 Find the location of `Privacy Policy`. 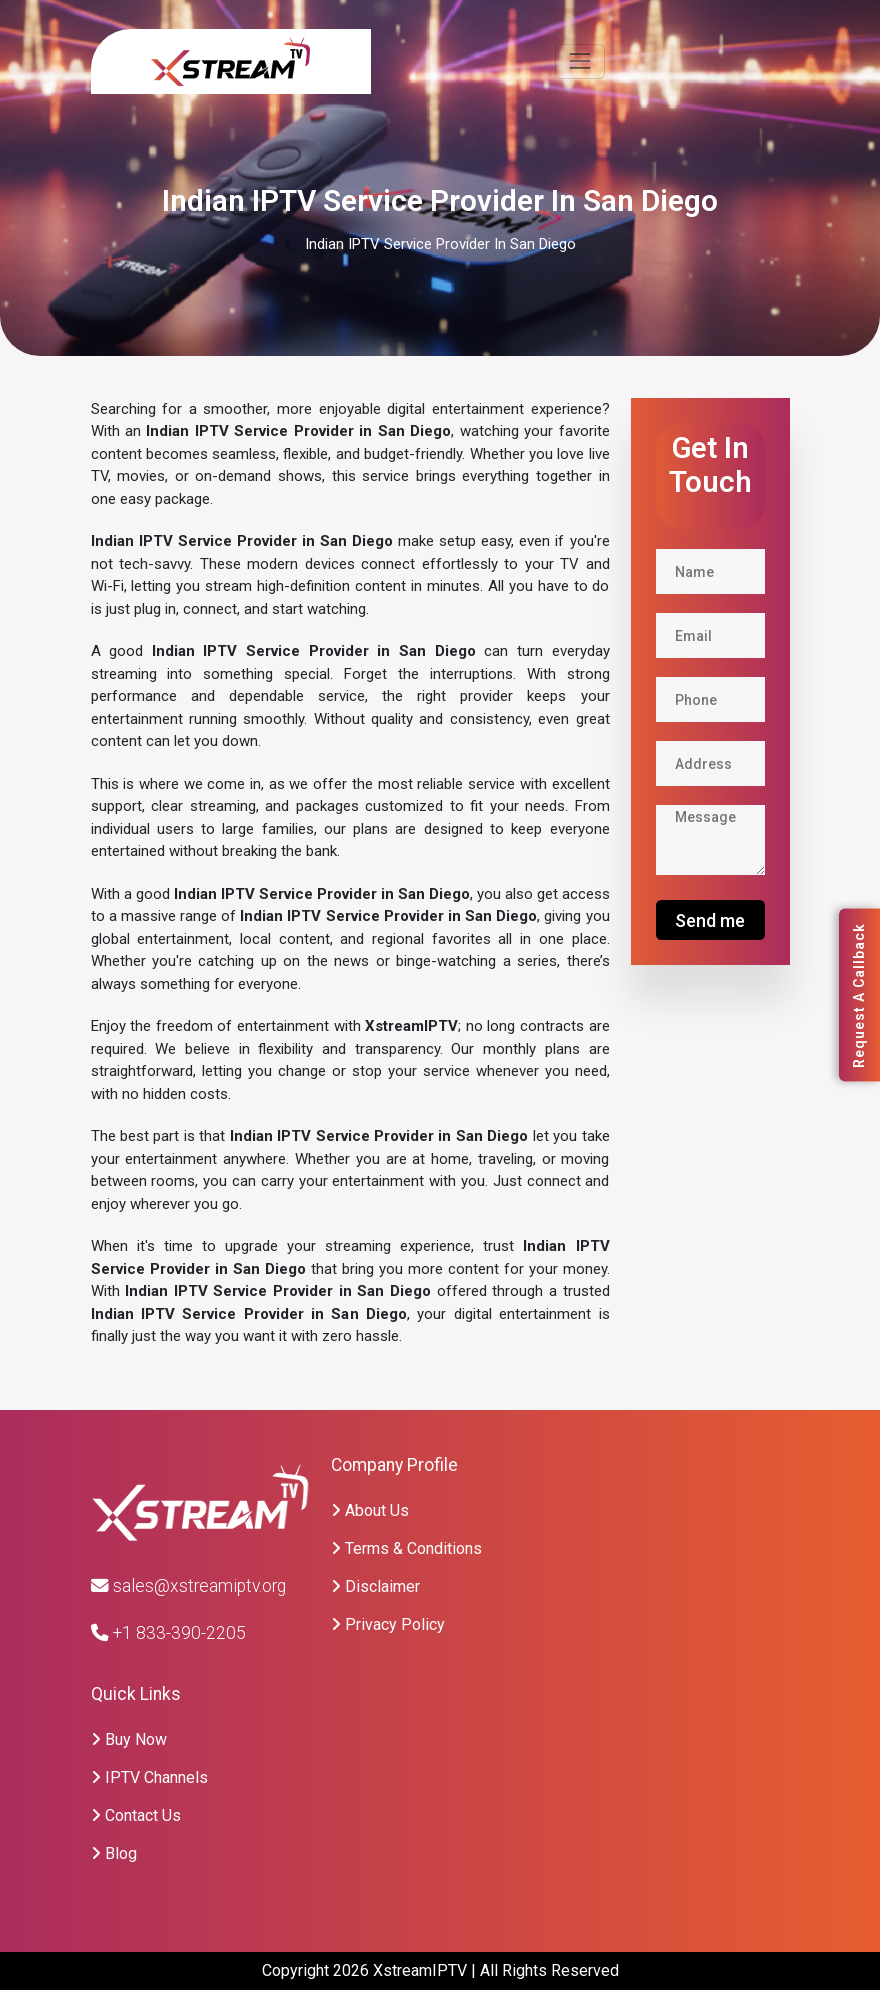

Privacy Policy is located at coordinates (388, 1624).